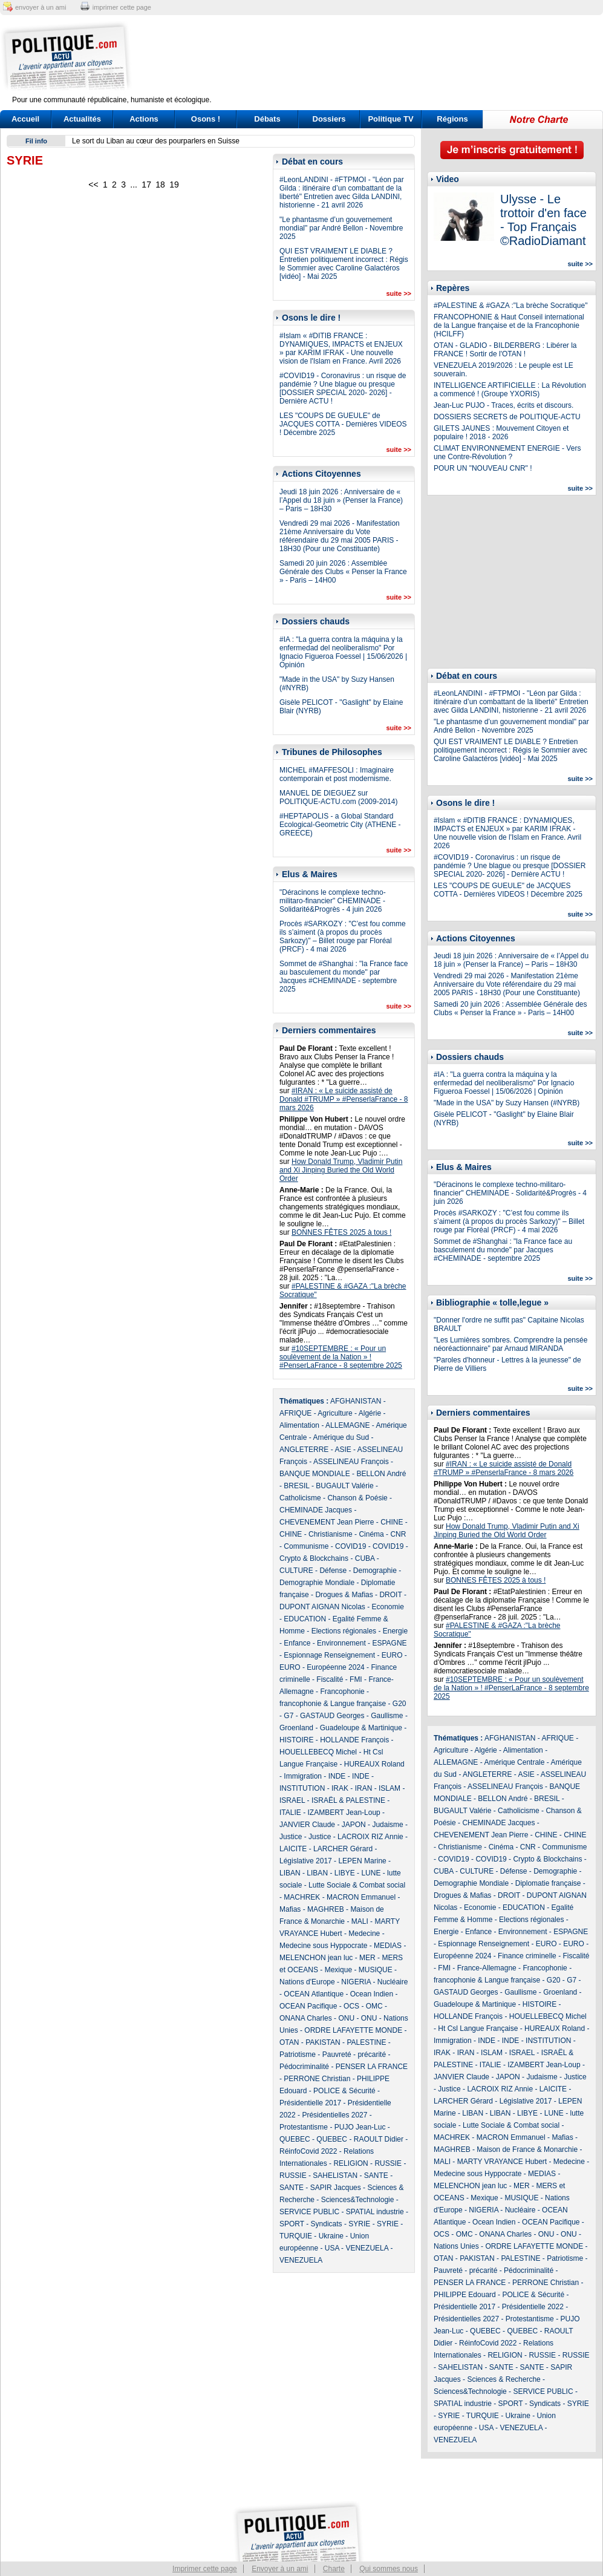 Image resolution: width=603 pixels, height=2576 pixels. Describe the element at coordinates (156, 141) in the screenshot. I see `Le sort du Liban au cœur des pourparlers en Suisse` at that location.